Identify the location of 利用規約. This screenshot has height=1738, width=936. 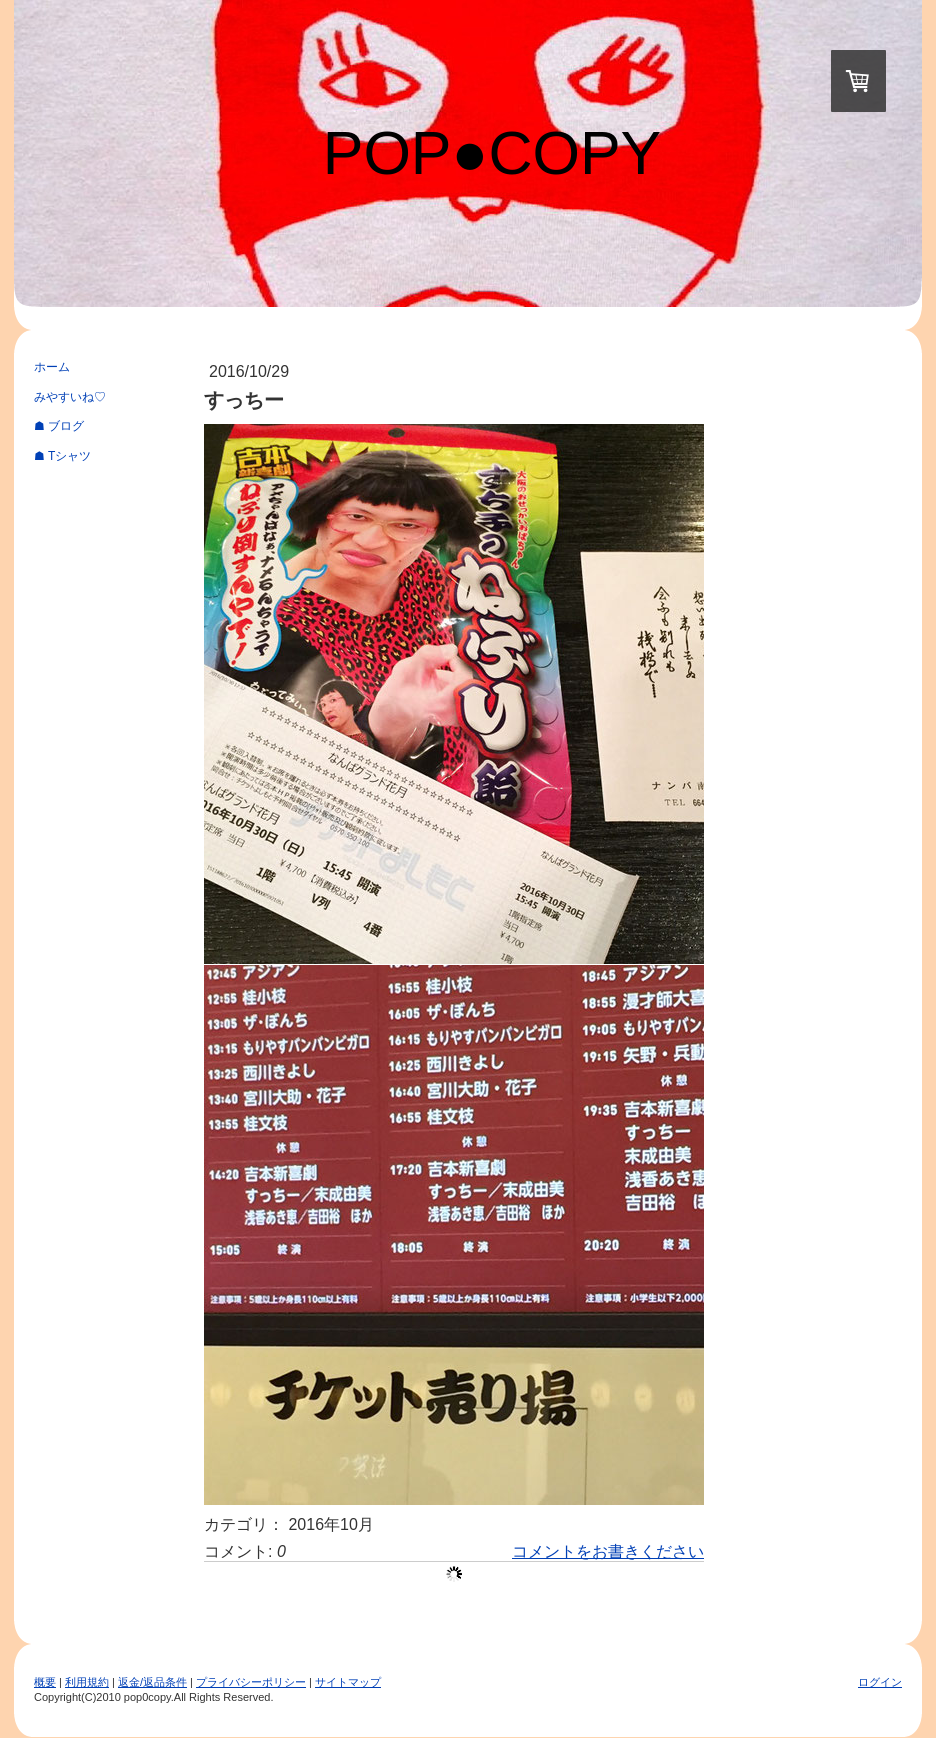
(87, 1682).